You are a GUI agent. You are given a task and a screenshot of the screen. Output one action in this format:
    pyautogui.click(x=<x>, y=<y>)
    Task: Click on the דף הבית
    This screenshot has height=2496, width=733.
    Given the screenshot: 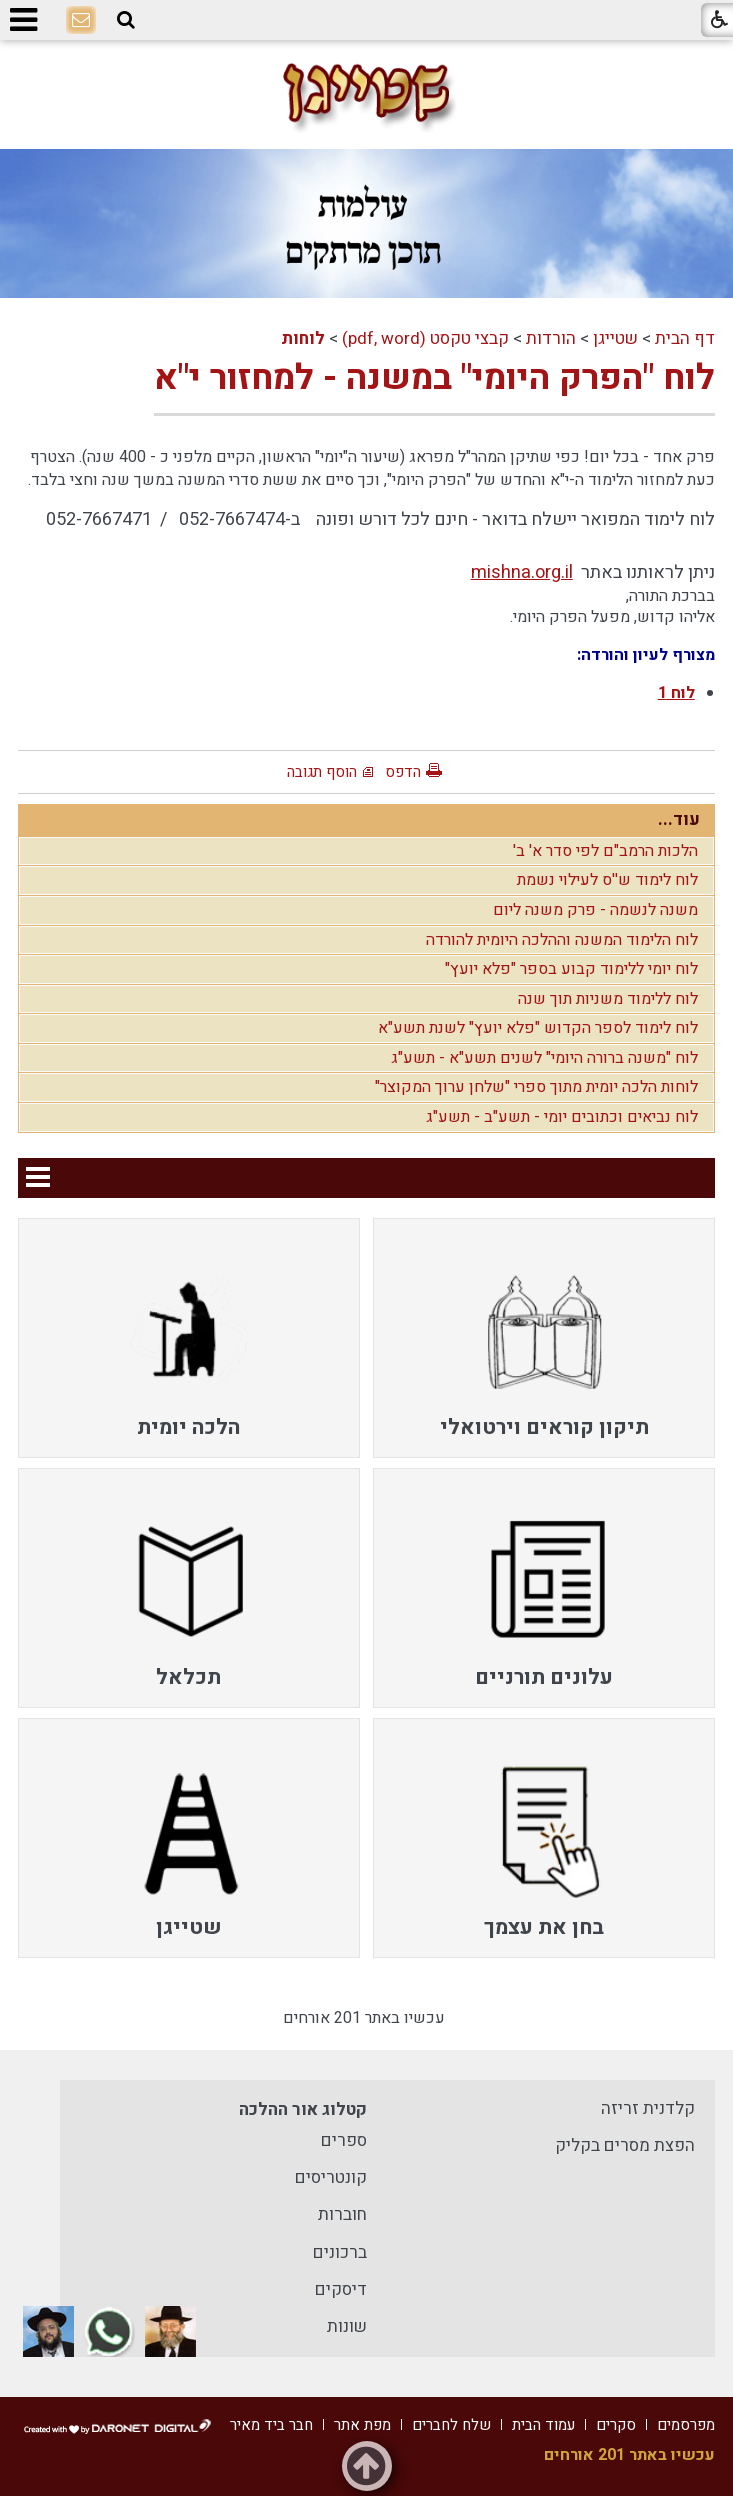 What is the action you would take?
    pyautogui.click(x=685, y=338)
    